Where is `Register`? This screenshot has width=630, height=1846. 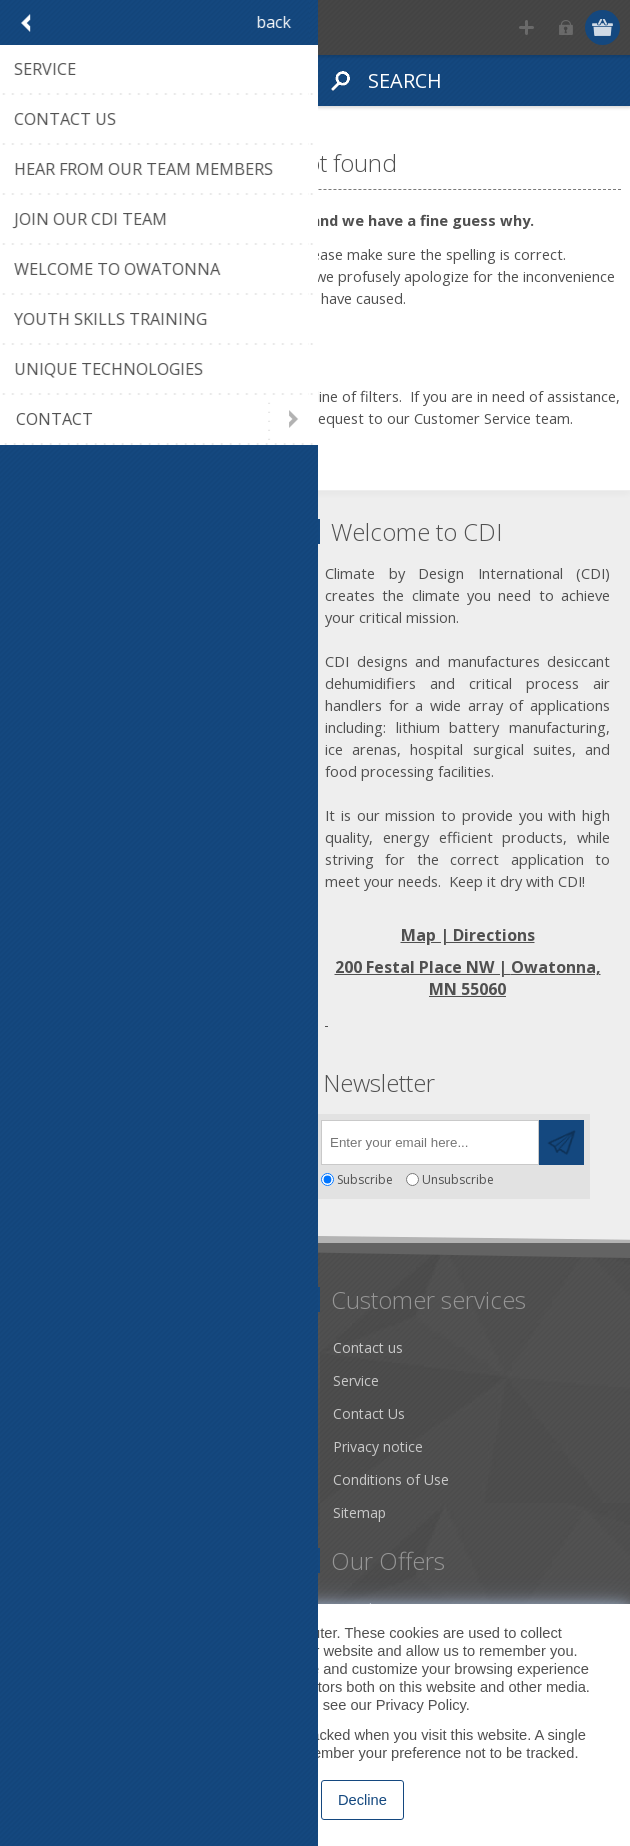 Register is located at coordinates (526, 27).